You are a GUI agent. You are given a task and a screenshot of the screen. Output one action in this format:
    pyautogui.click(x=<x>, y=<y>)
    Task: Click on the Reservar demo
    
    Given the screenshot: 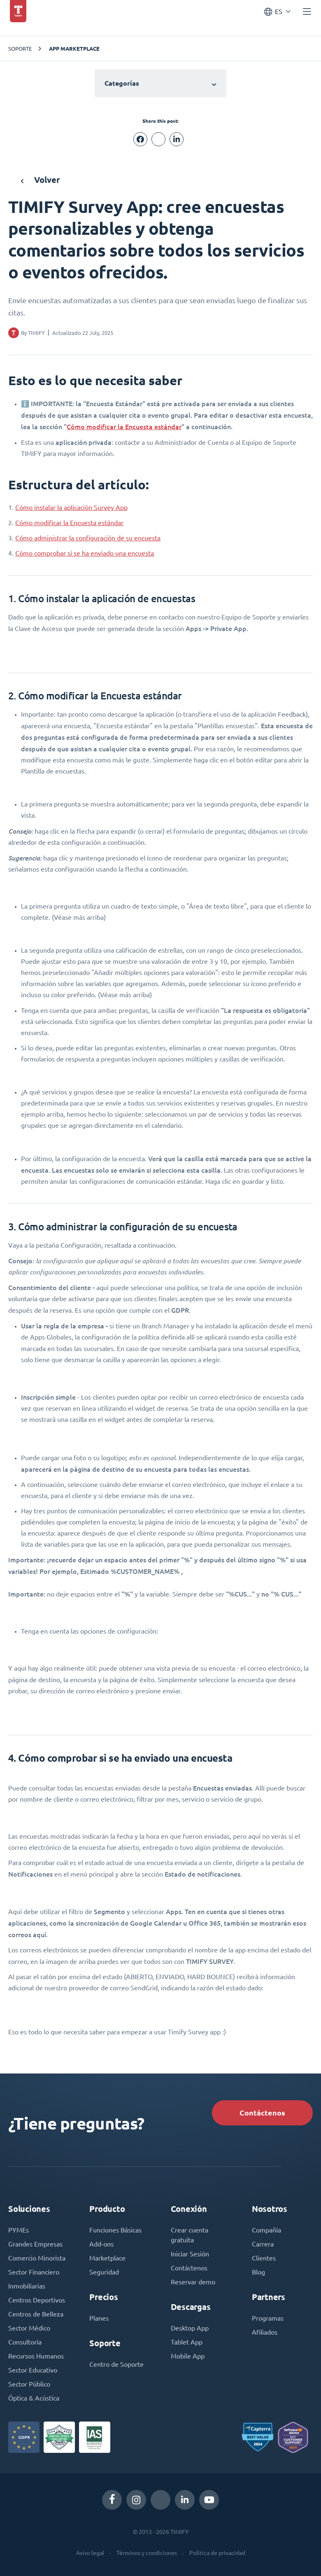 What is the action you would take?
    pyautogui.click(x=193, y=2282)
    